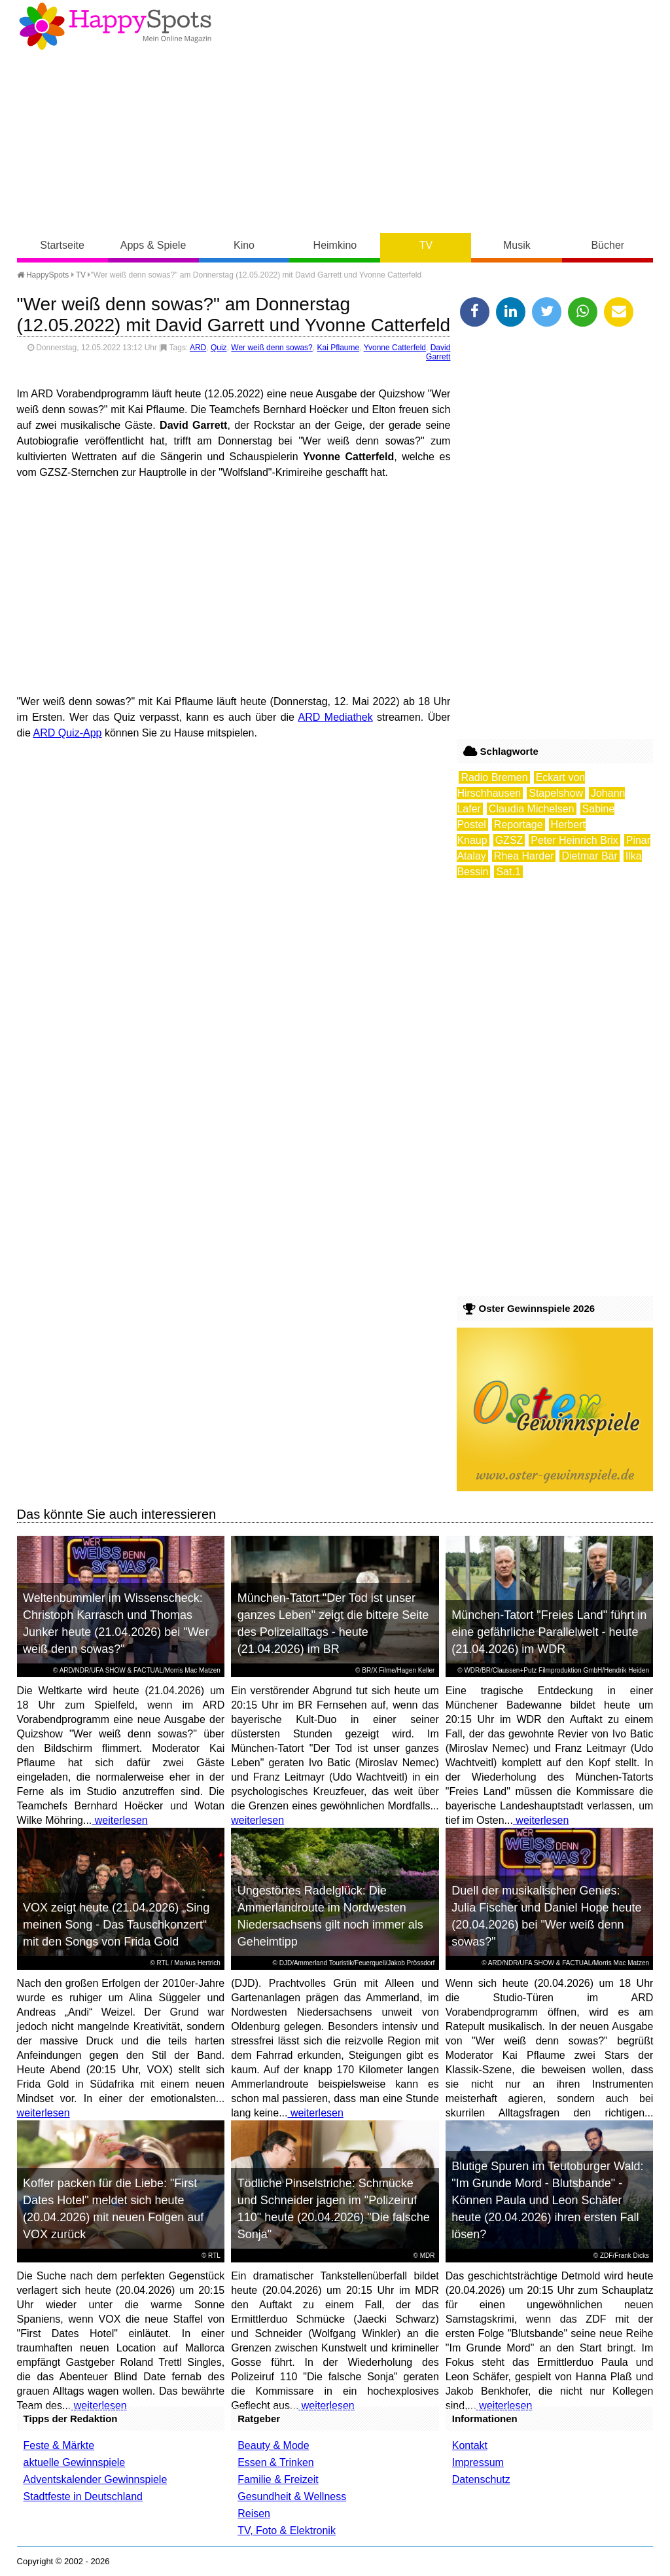  I want to click on Kai Pflaume, so click(338, 347).